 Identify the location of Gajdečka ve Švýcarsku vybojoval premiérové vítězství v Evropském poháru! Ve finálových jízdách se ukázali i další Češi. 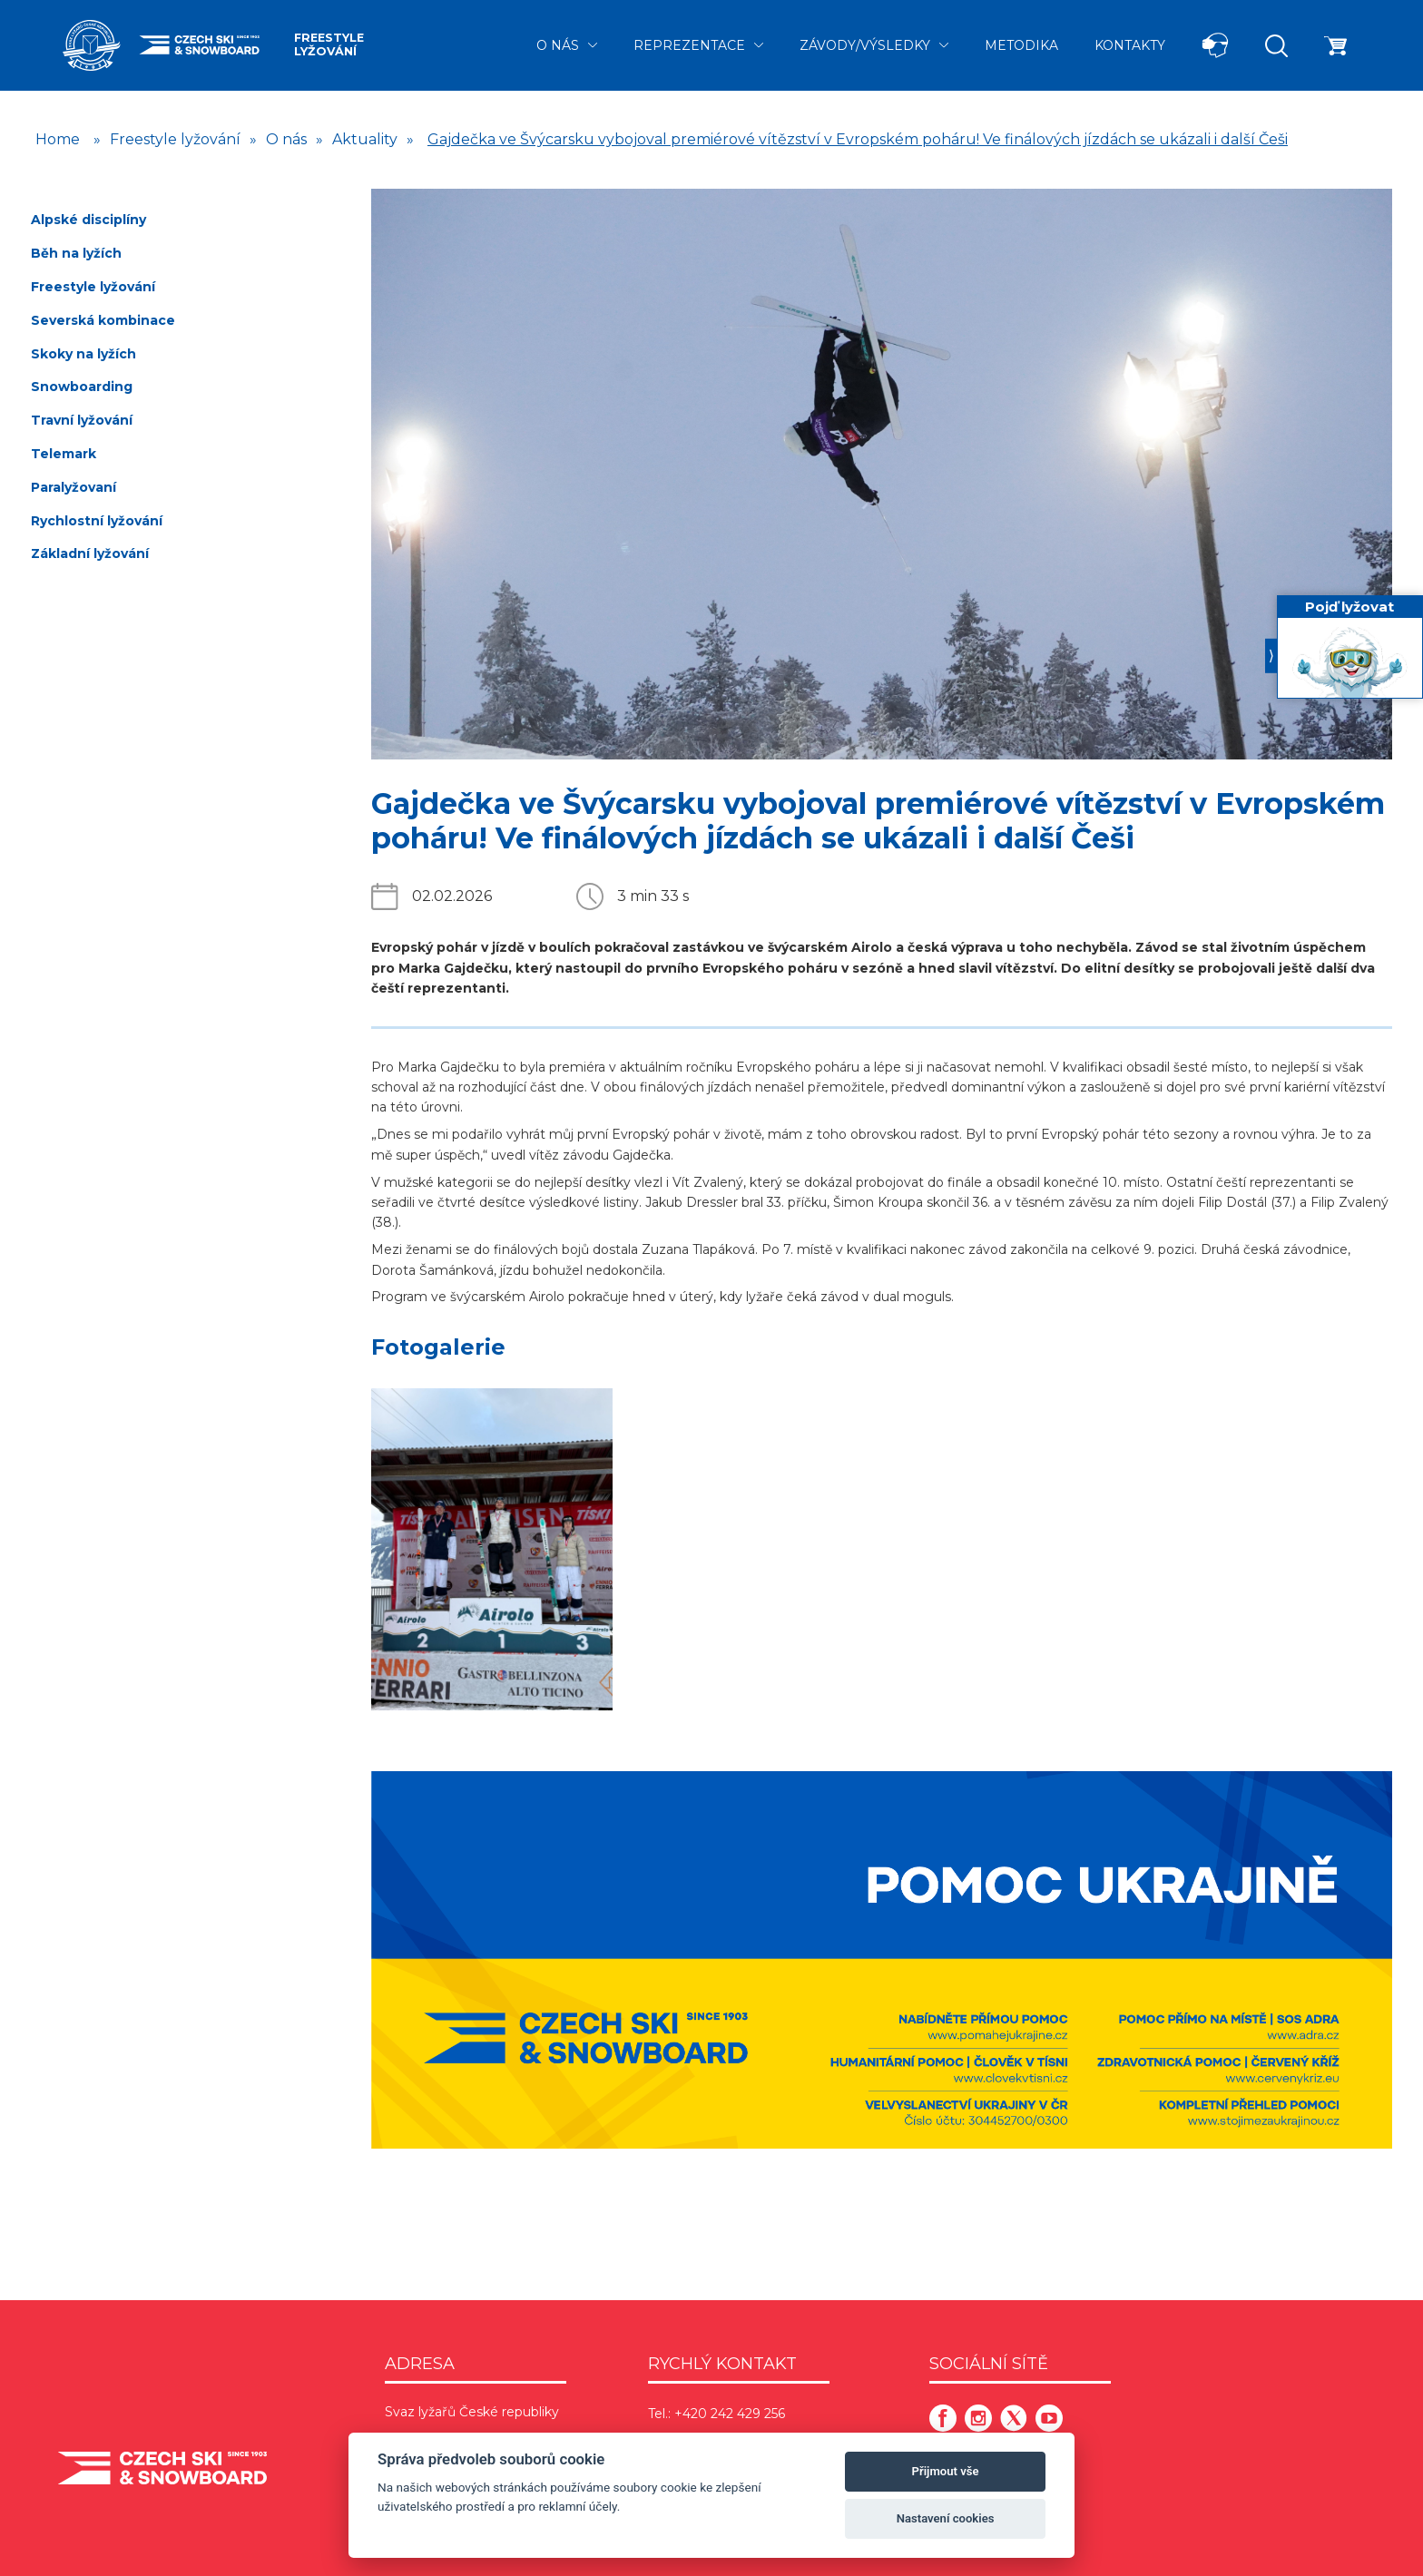
(857, 139).